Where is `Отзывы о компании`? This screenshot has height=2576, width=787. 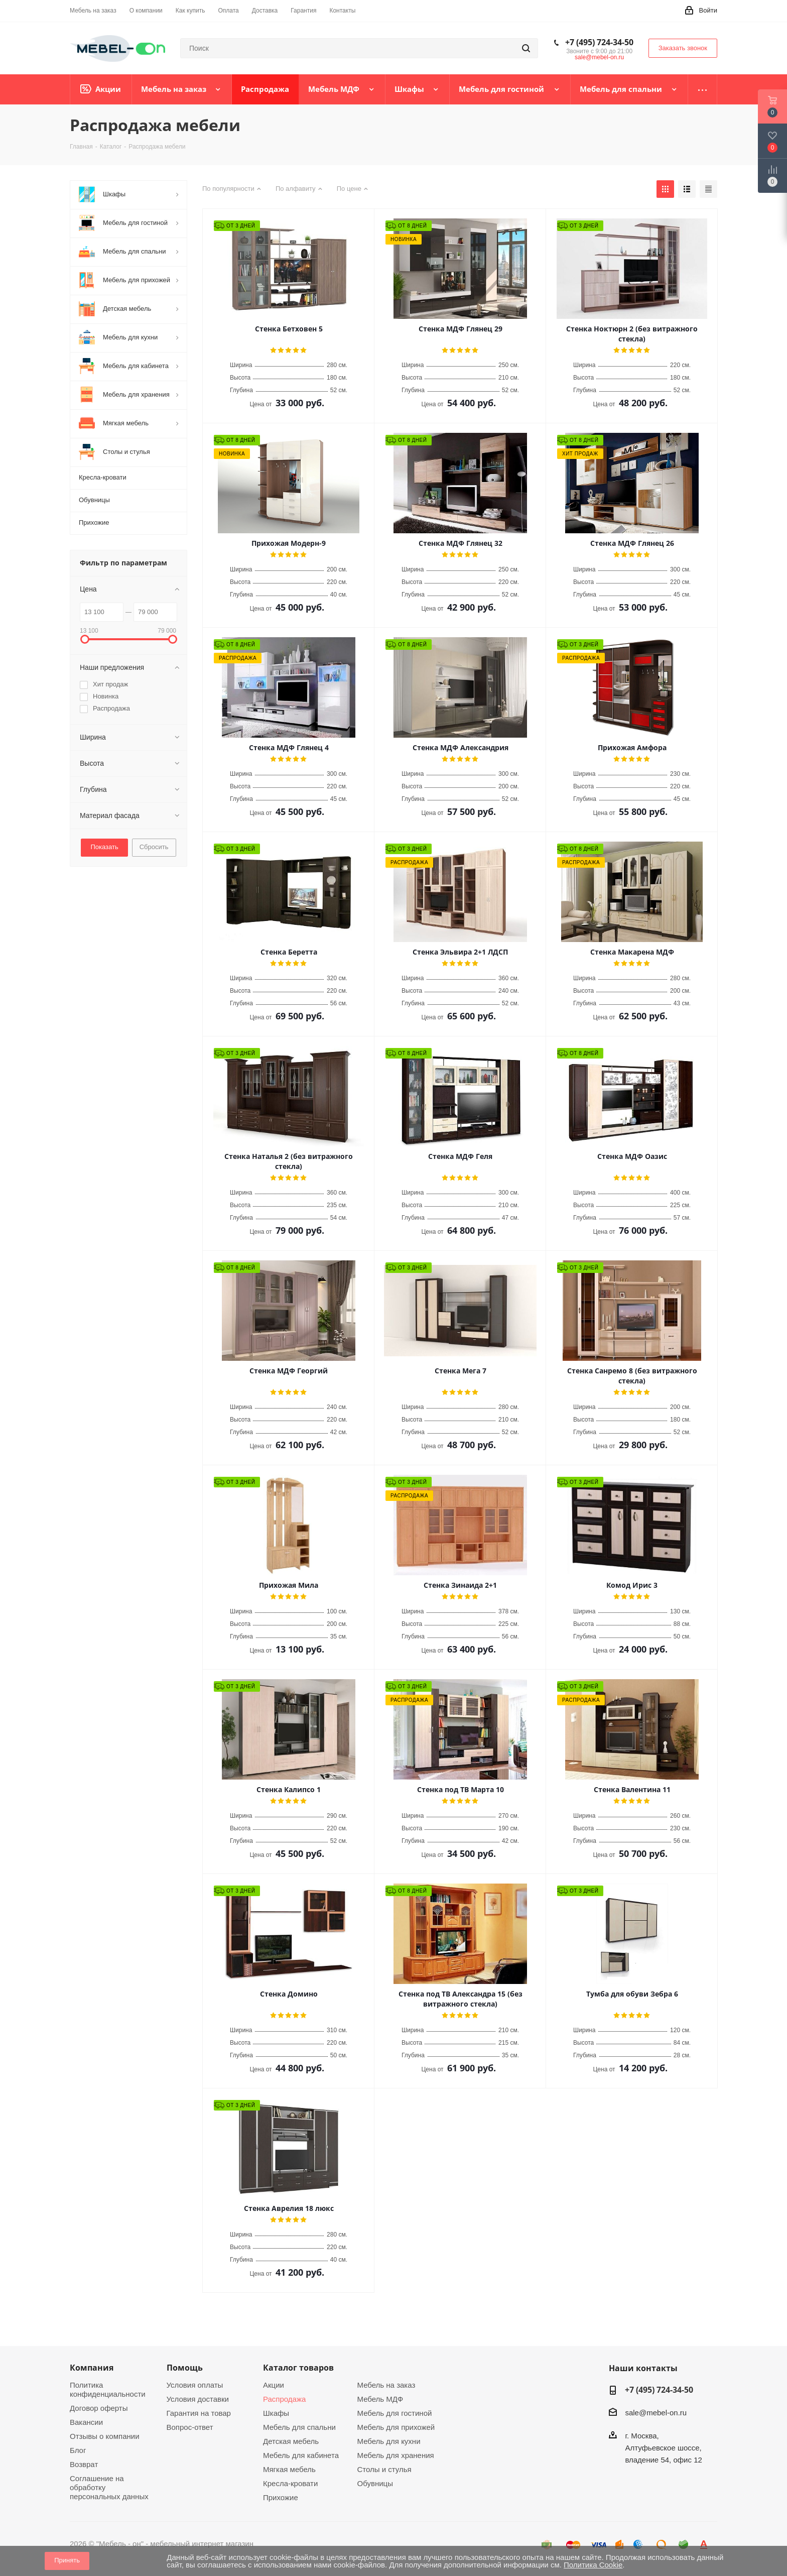
Отзывы о компании is located at coordinates (105, 2436).